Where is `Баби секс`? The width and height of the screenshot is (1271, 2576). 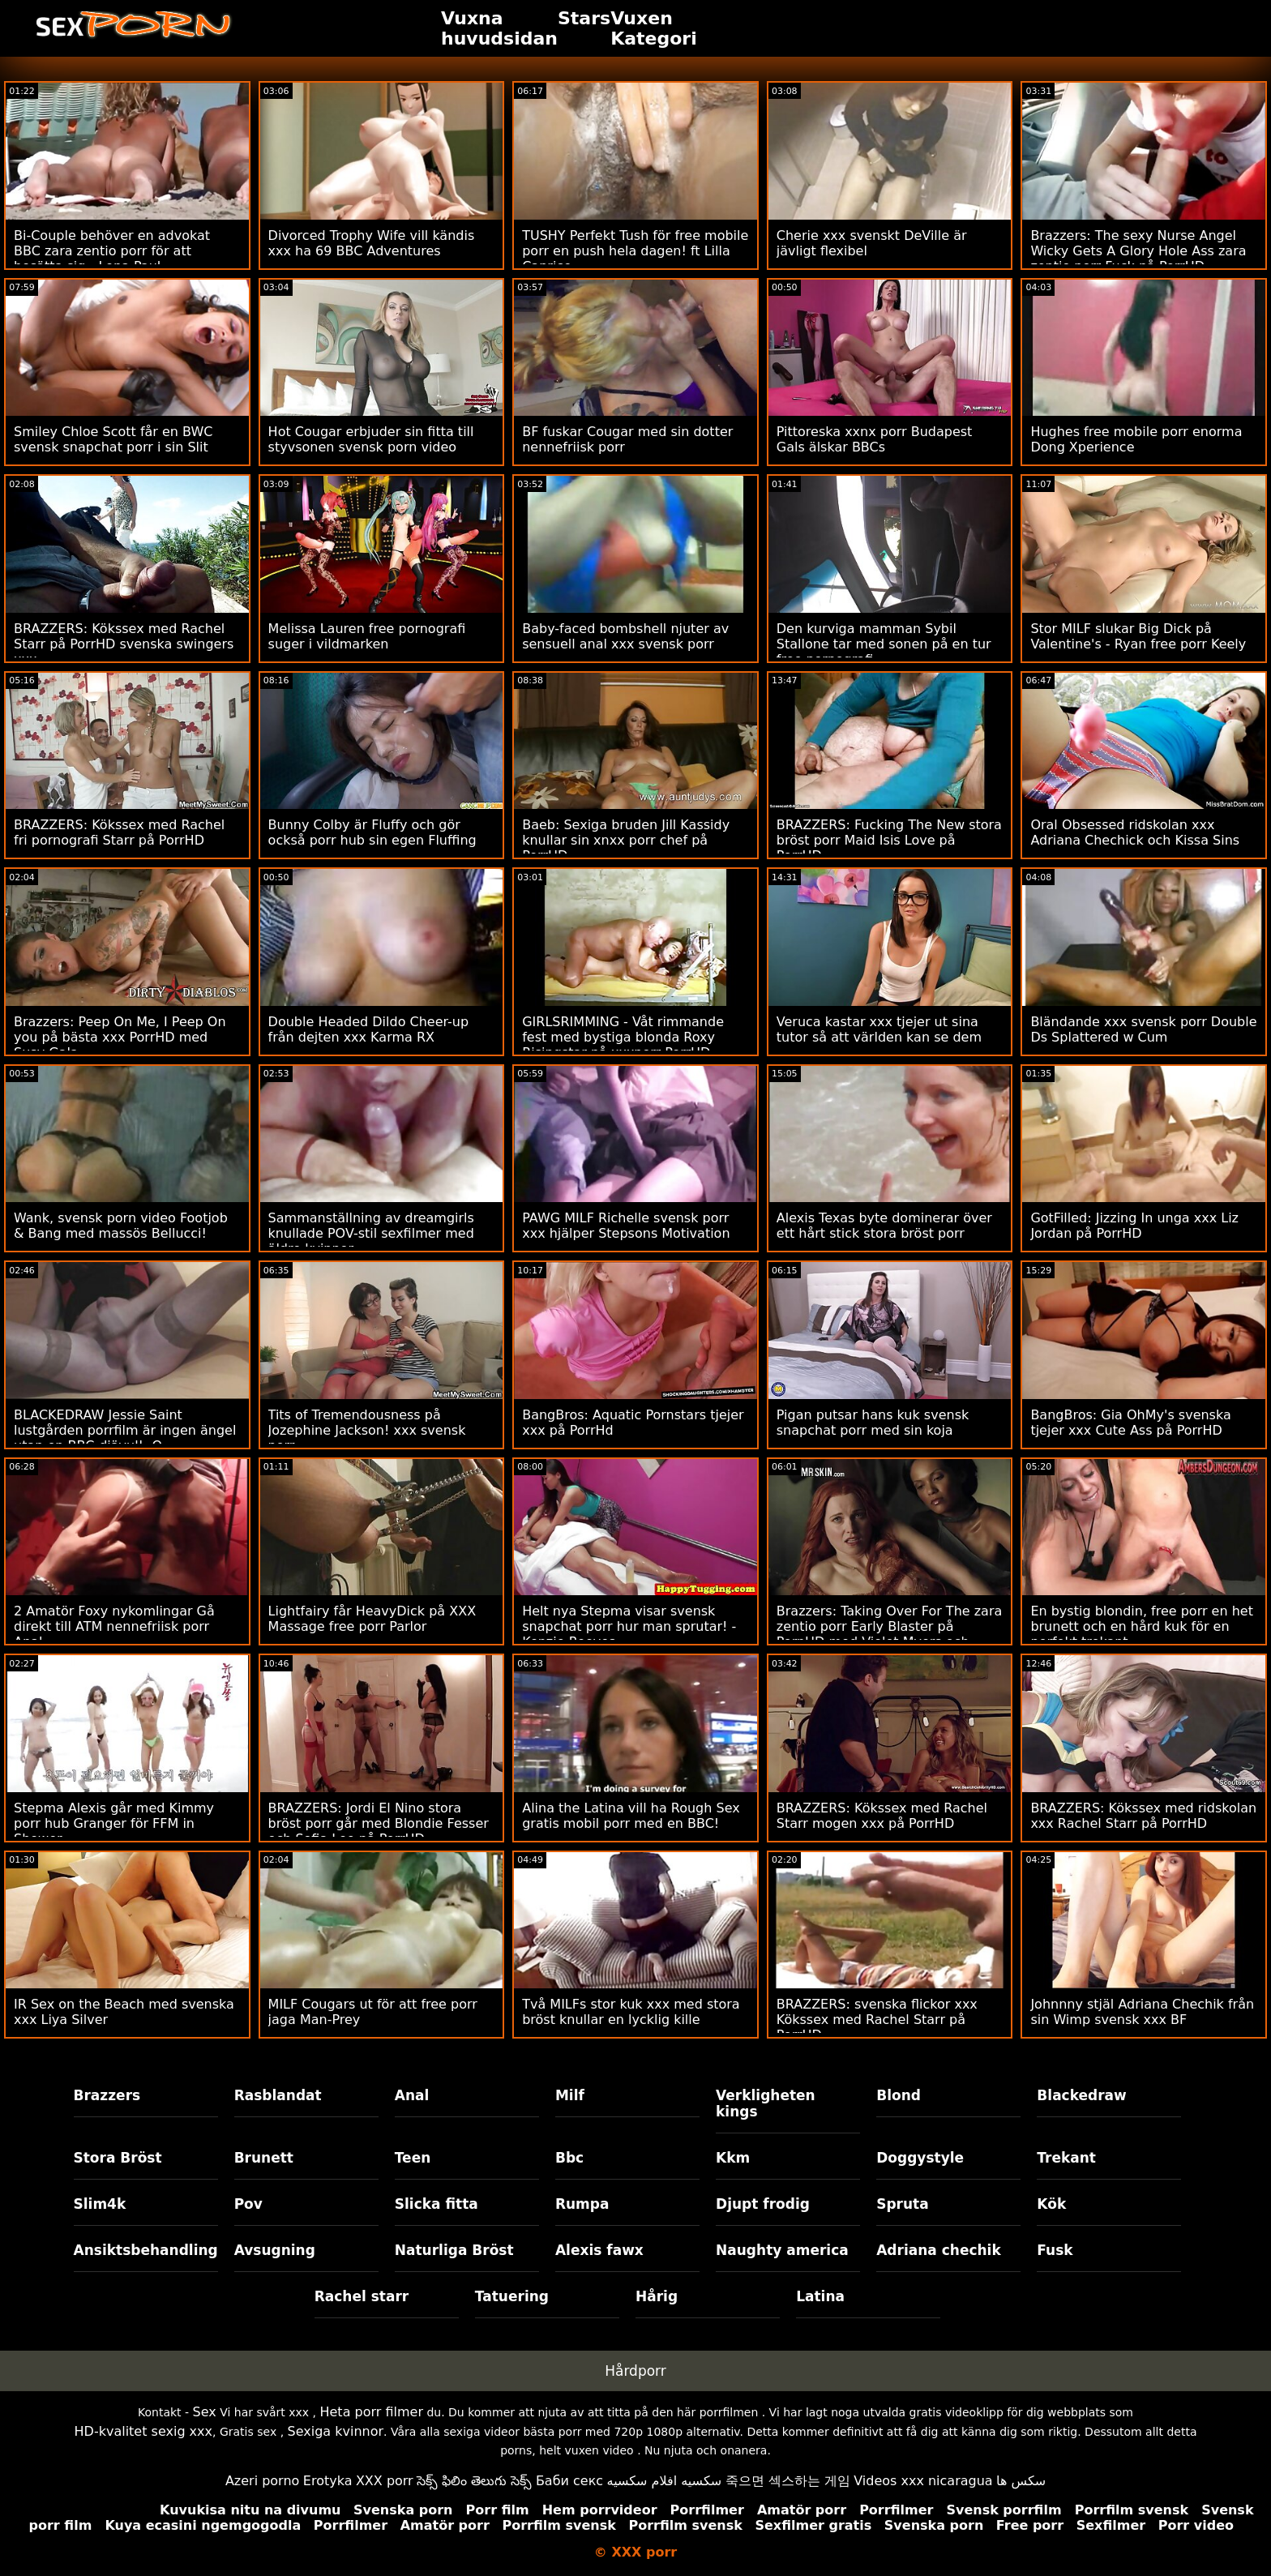
Баби секс is located at coordinates (569, 2480).